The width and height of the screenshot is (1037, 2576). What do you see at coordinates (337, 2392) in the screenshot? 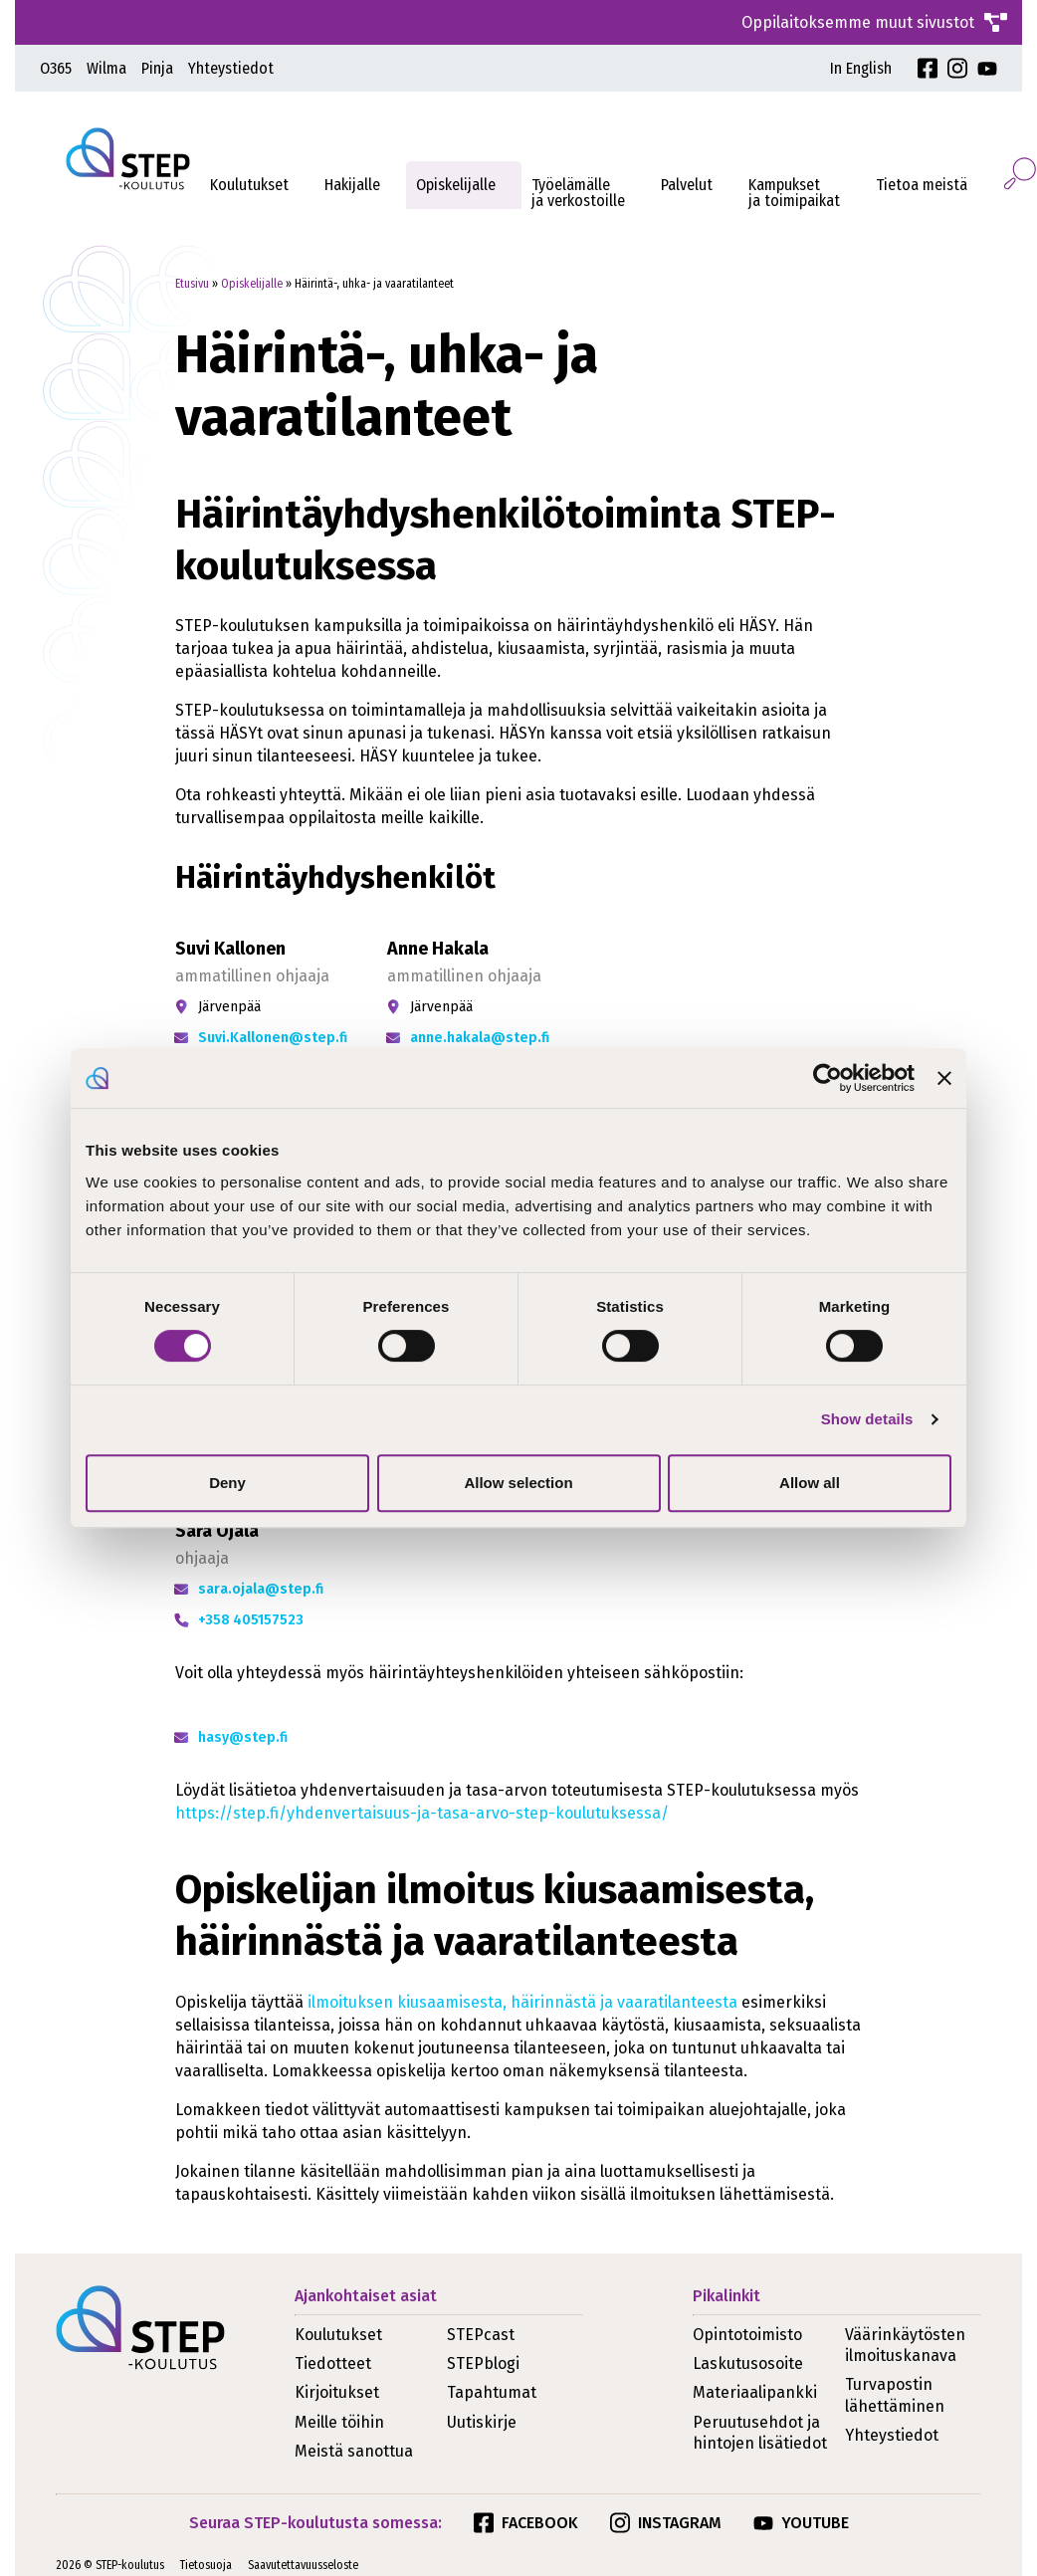
I see `Kirjoitukset` at bounding box center [337, 2392].